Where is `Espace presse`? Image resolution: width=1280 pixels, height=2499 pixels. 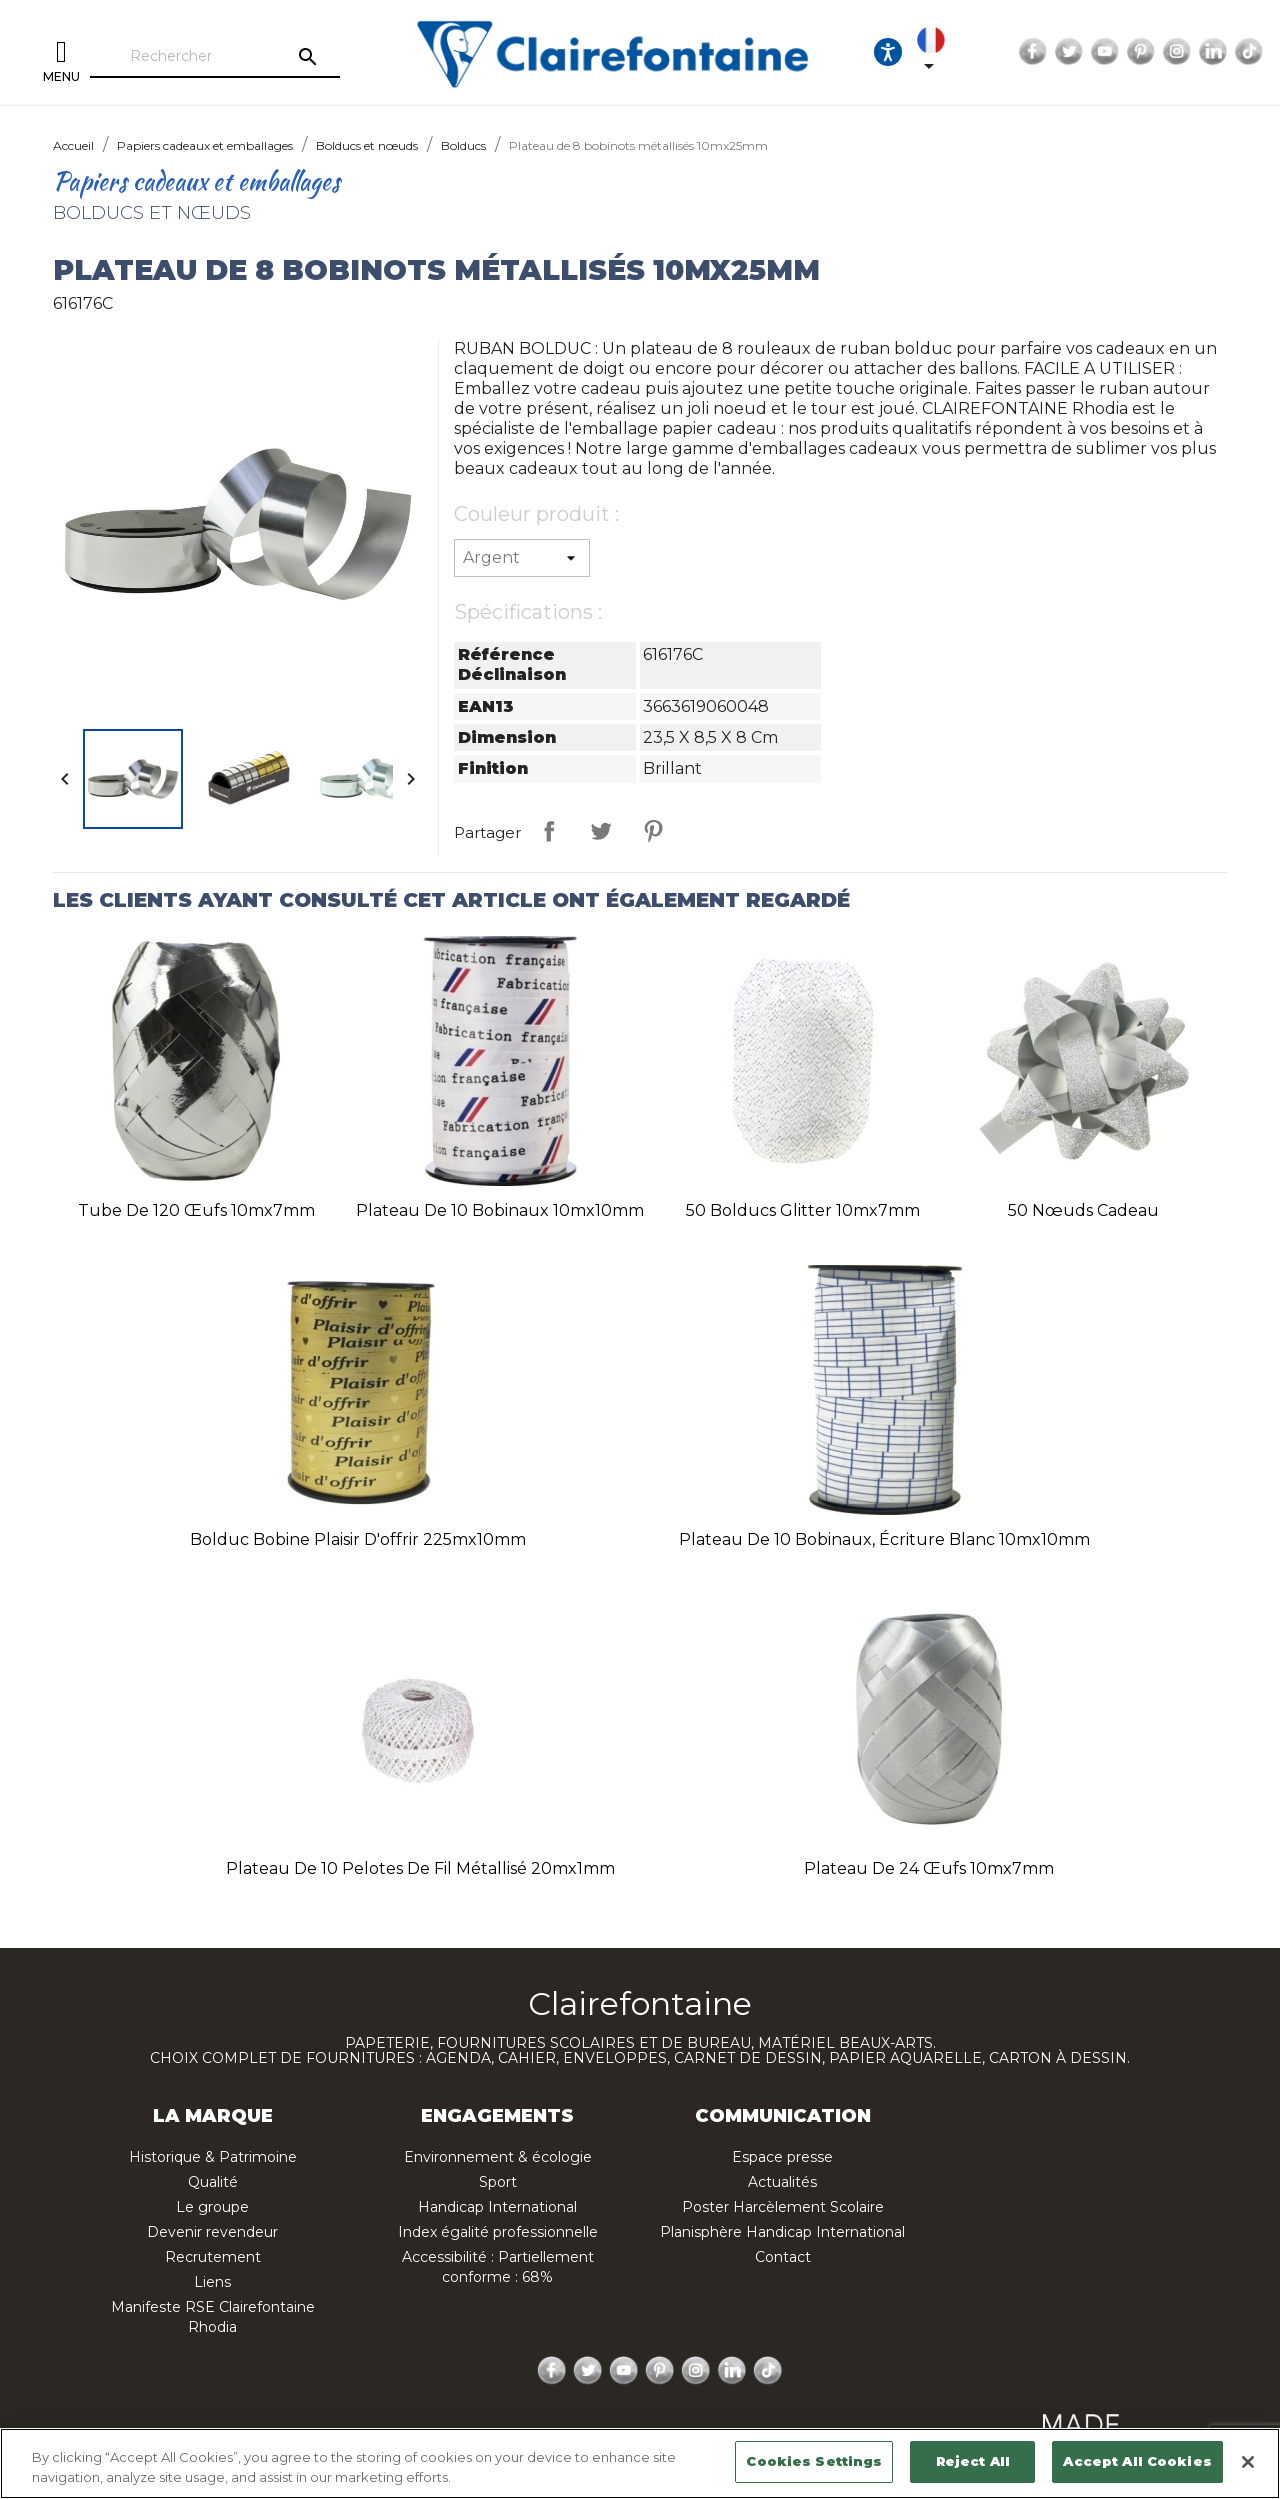 Espace presse is located at coordinates (782, 2157).